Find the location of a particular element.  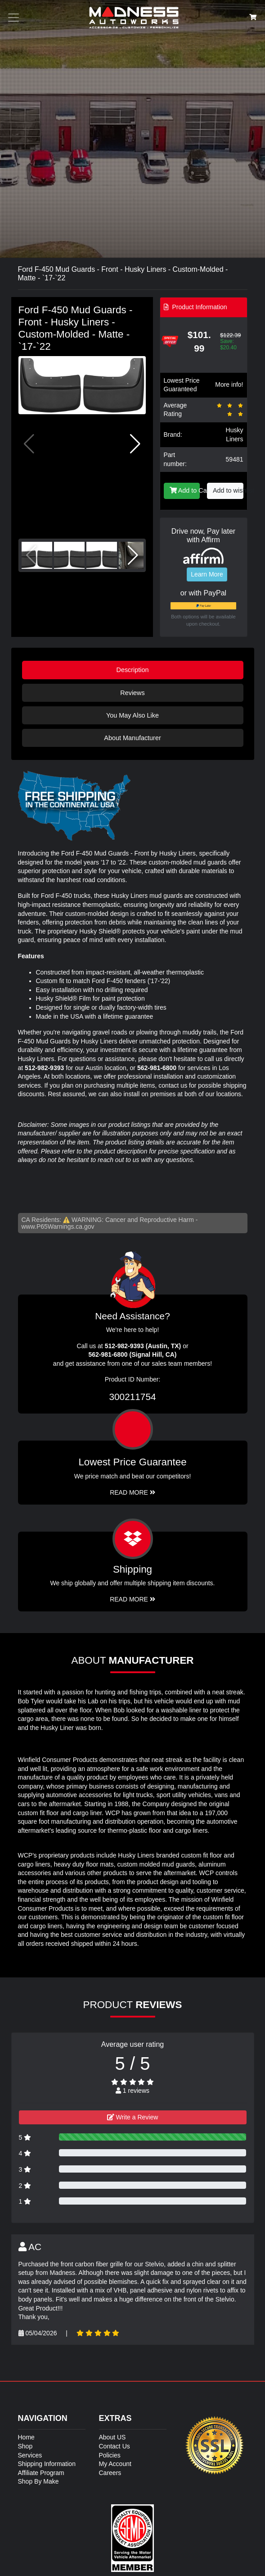

[button] is located at coordinates (135, 444).